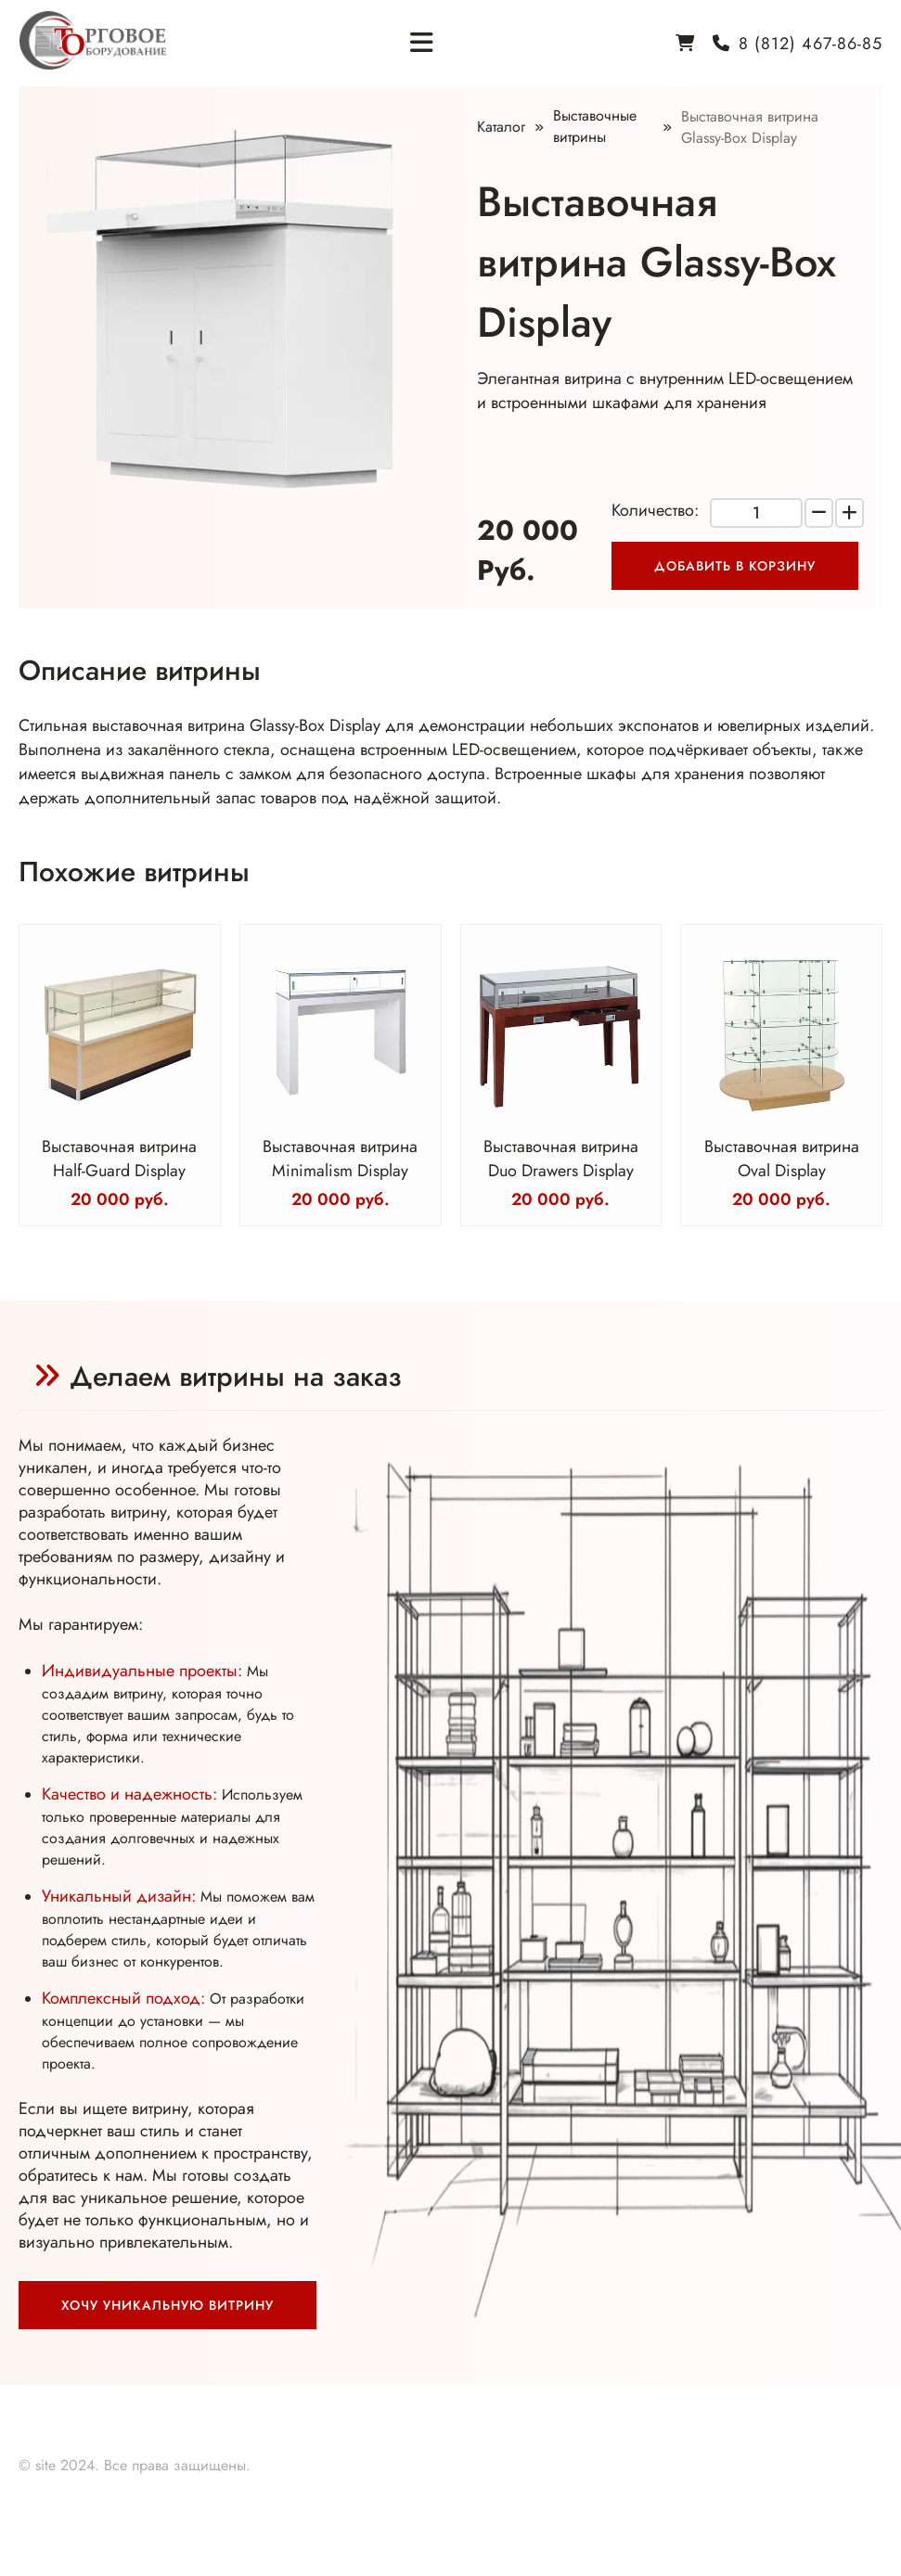  Describe the element at coordinates (595, 126) in the screenshot. I see `Выставочные витрины` at that location.